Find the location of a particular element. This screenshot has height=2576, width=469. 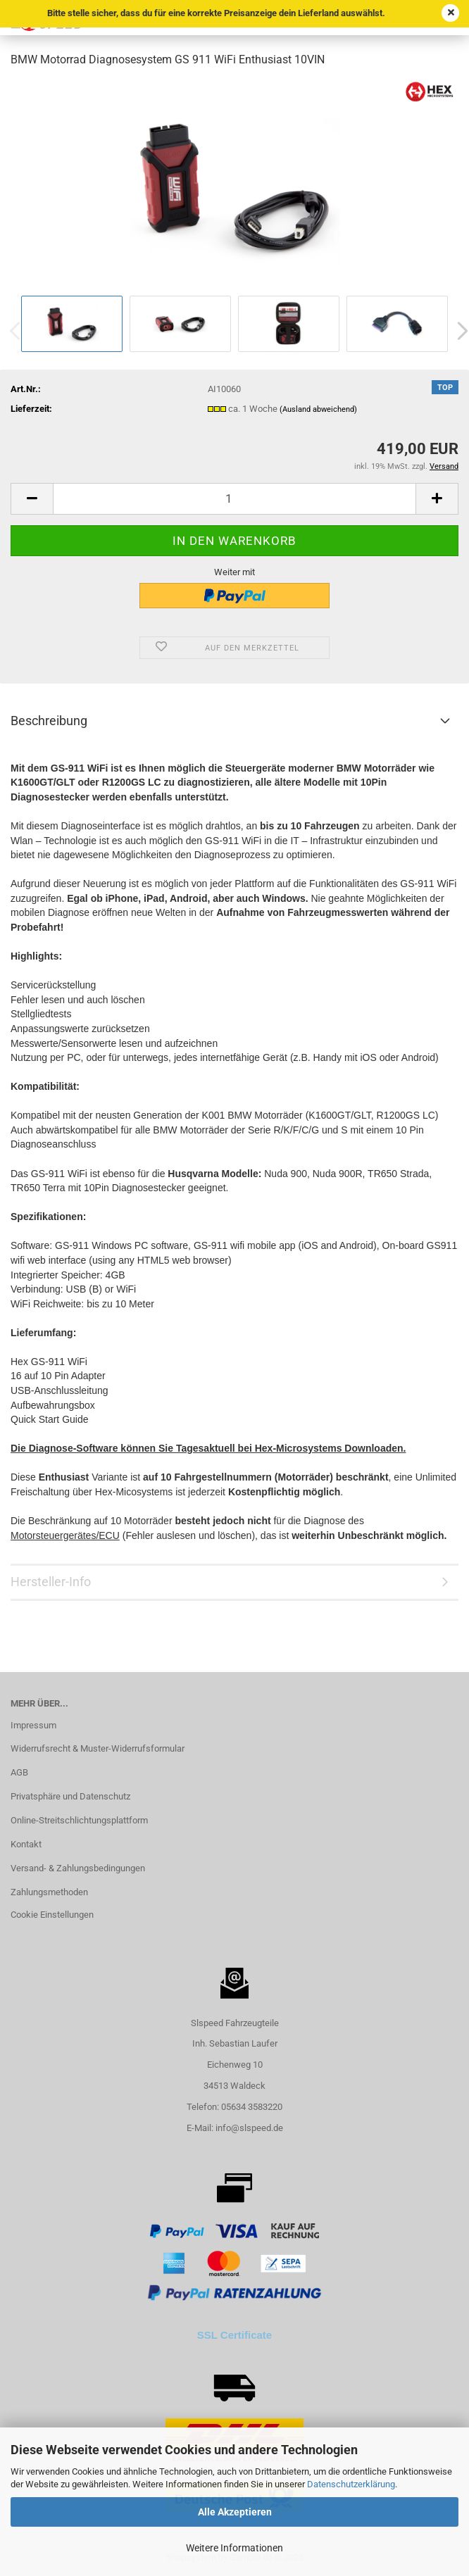

[Anzahl] is located at coordinates (234, 499).